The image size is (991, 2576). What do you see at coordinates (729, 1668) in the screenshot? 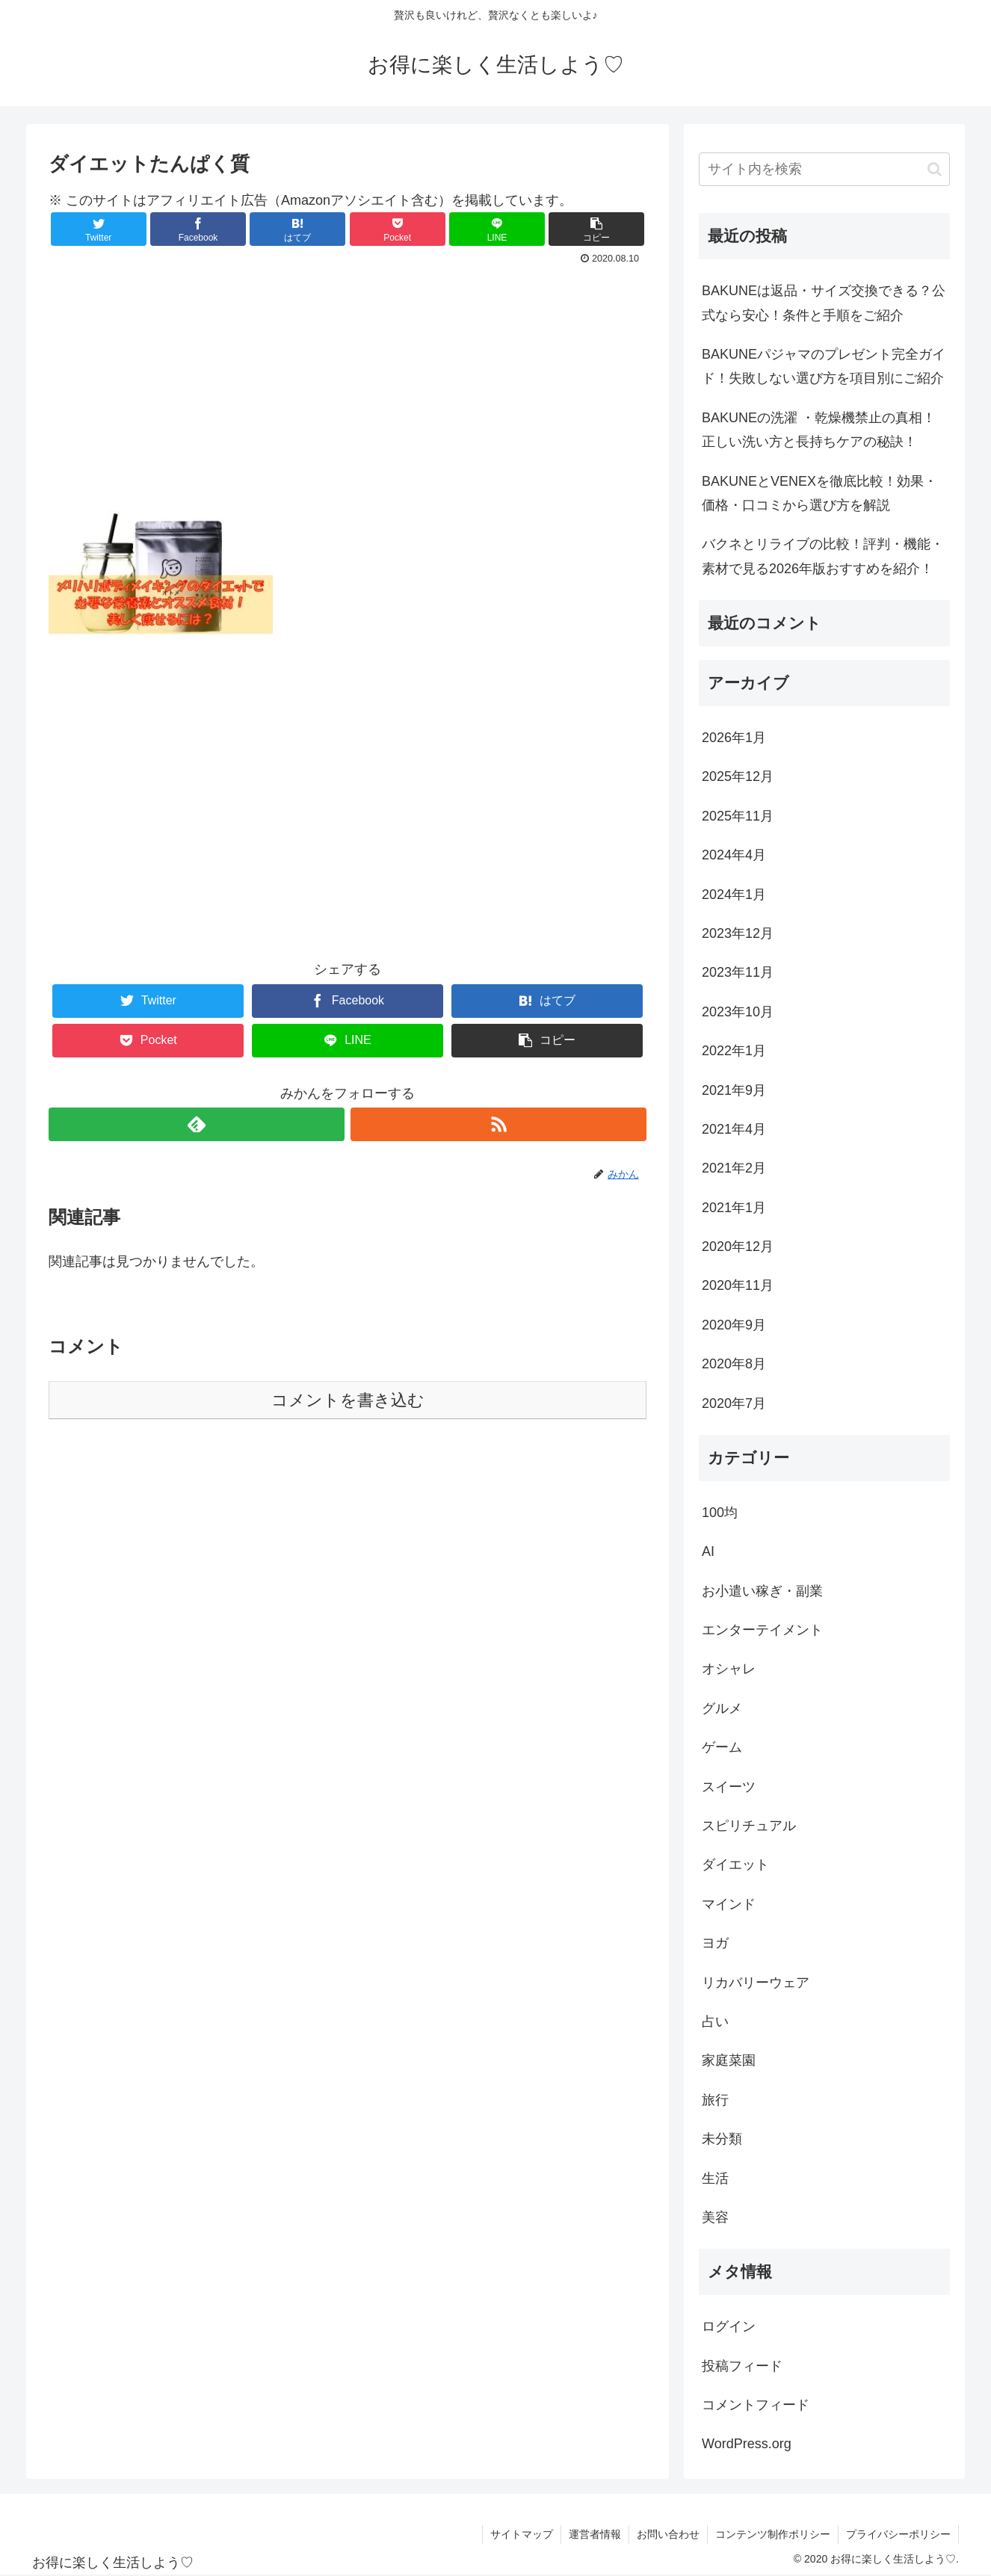
I see `オシャレ` at bounding box center [729, 1668].